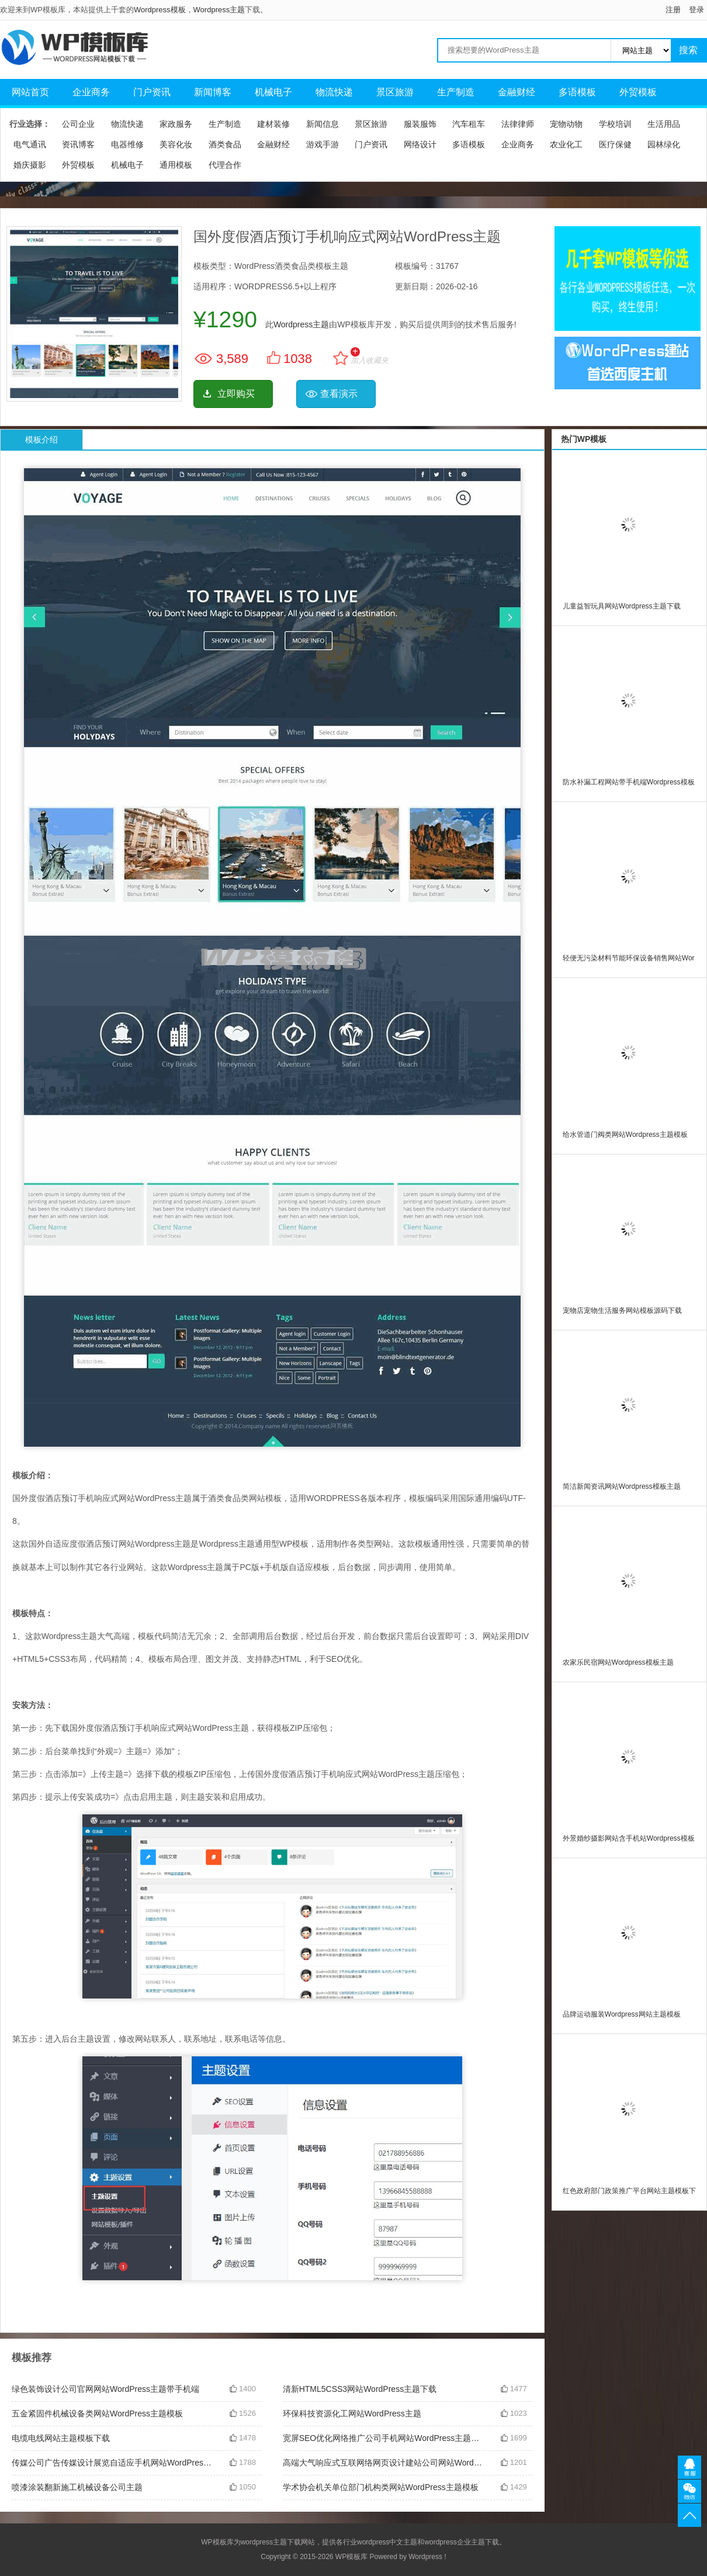 Image resolution: width=707 pixels, height=2576 pixels. Describe the element at coordinates (127, 144) in the screenshot. I see `电器维修` at that location.